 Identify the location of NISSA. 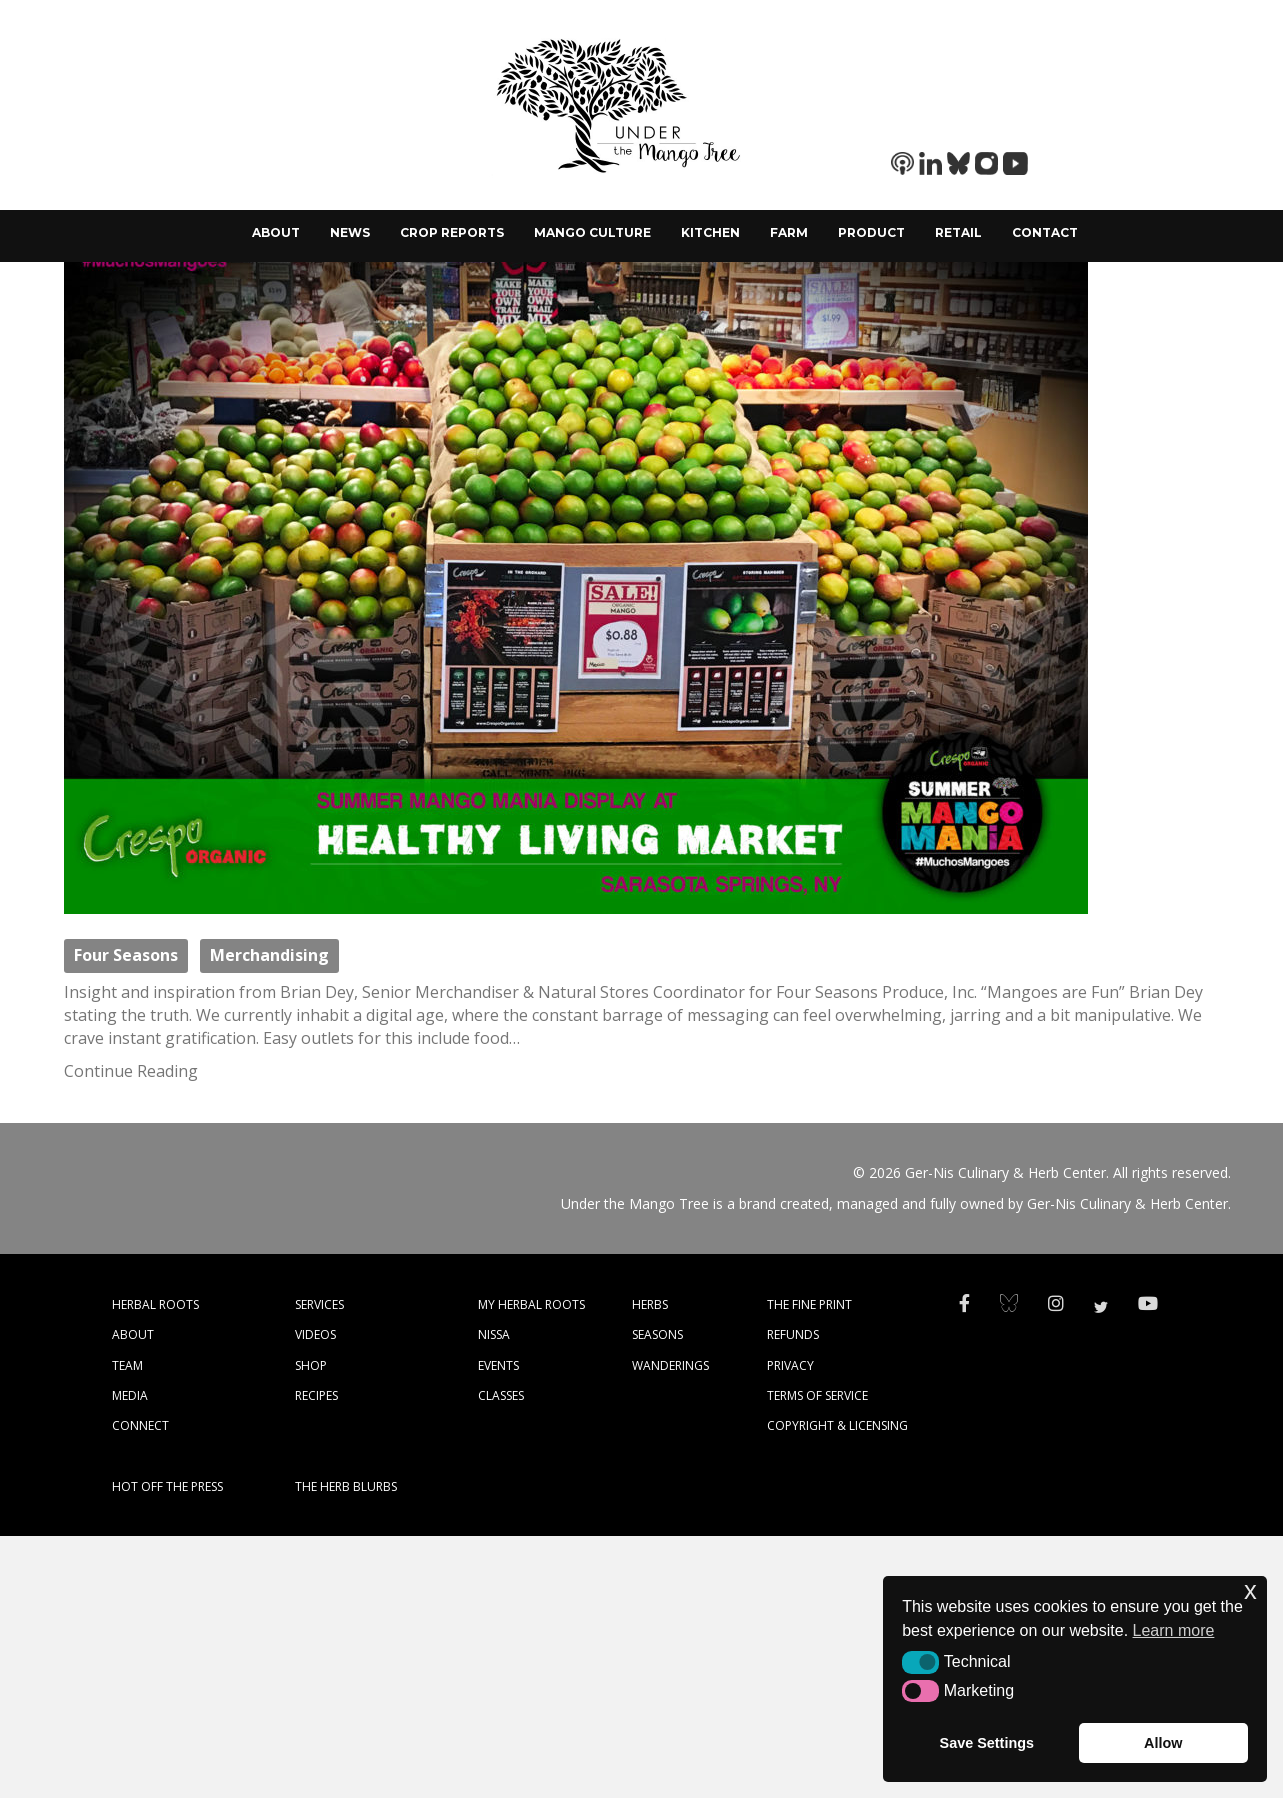
(494, 1596).